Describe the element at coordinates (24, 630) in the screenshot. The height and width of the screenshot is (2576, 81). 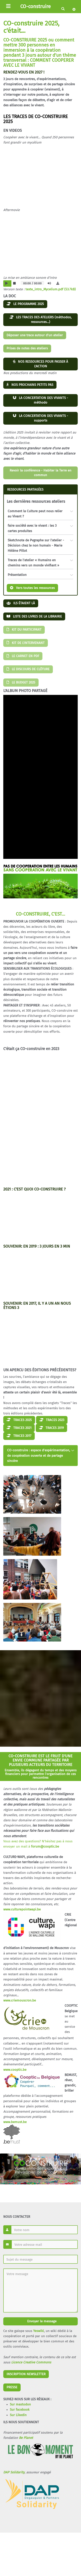
I see `KIT DU PARTICIPANT` at that location.